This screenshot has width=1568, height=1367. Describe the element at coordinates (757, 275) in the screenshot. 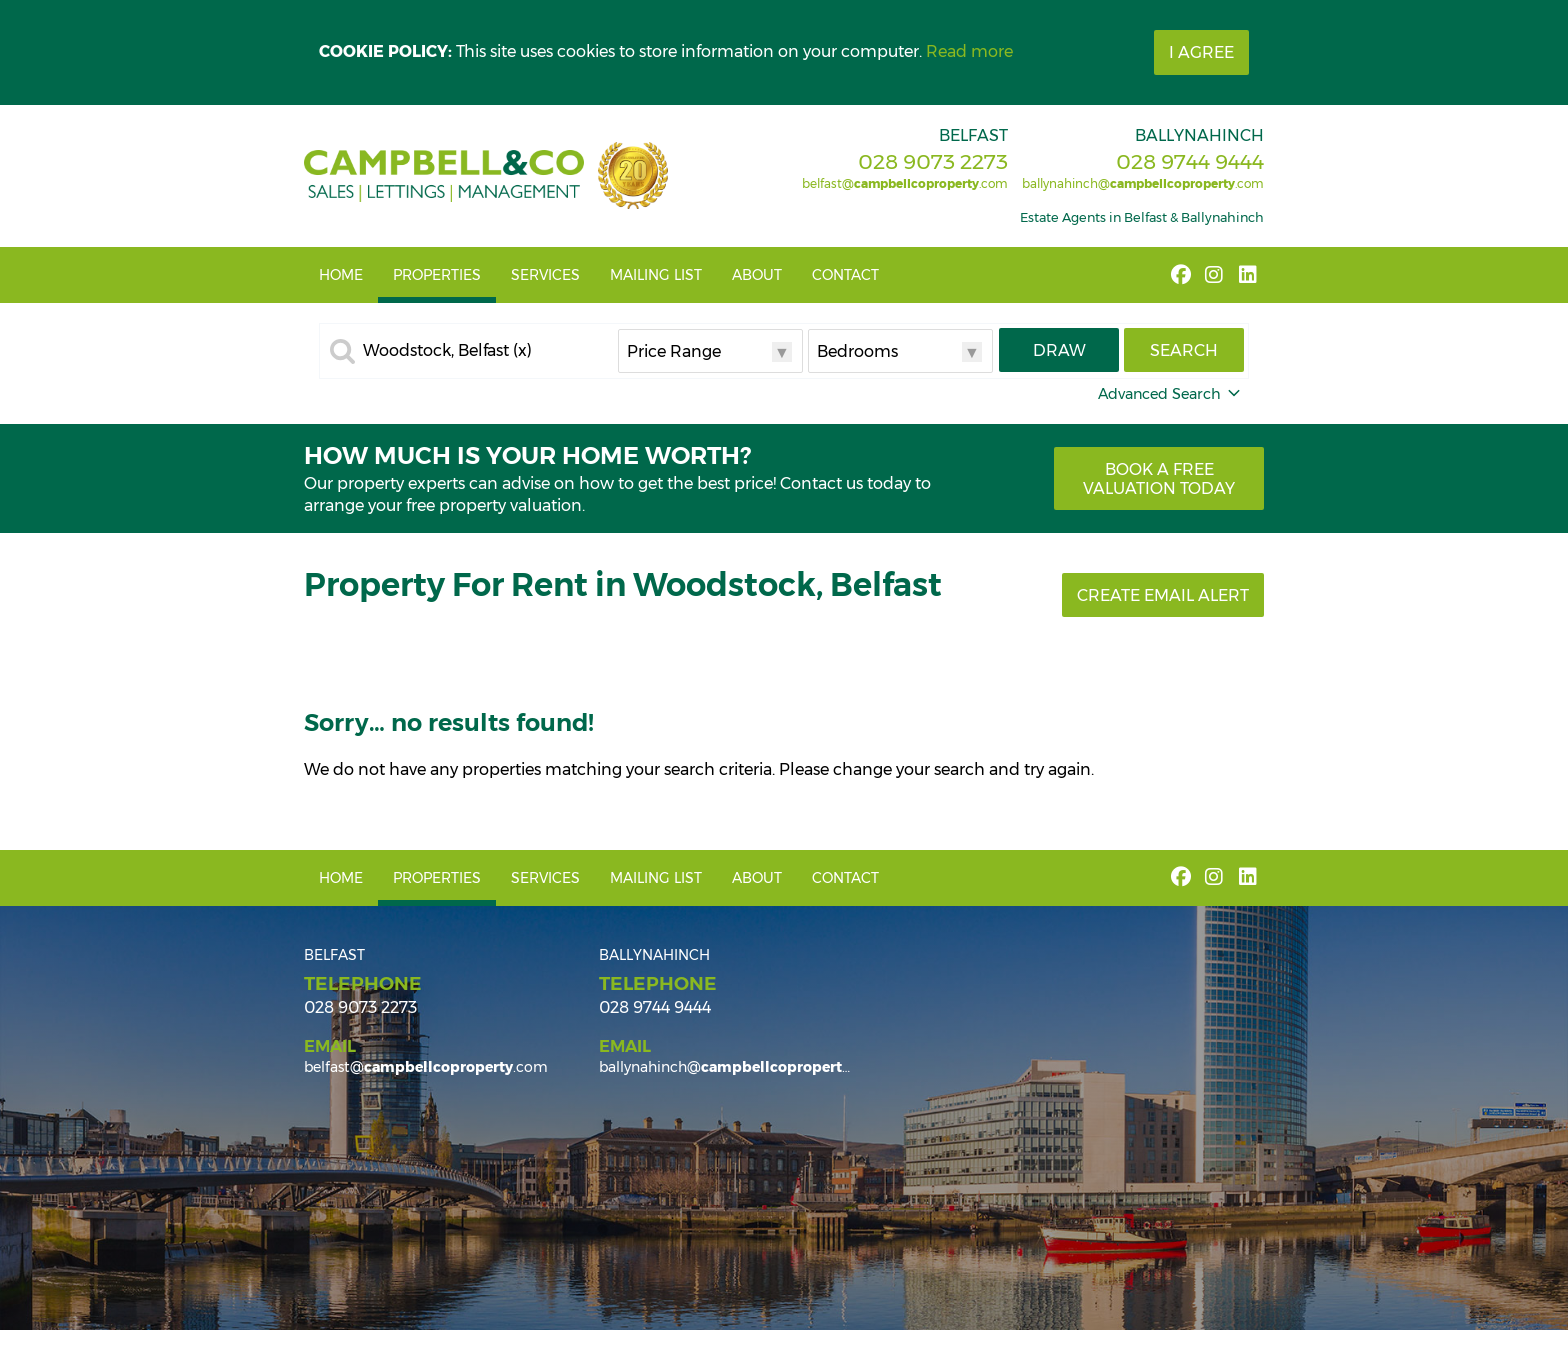

I see `About` at that location.